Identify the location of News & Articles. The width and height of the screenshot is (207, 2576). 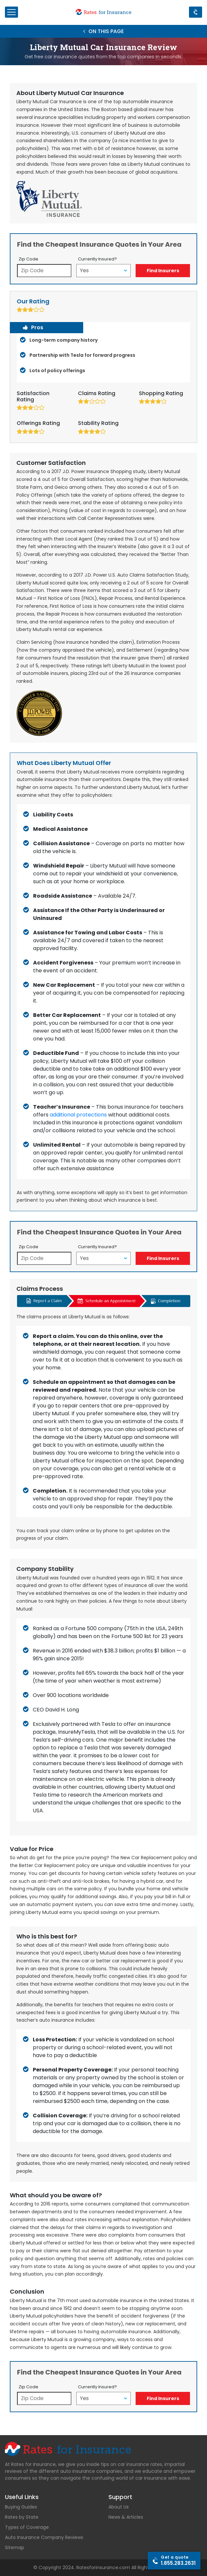
(125, 2517).